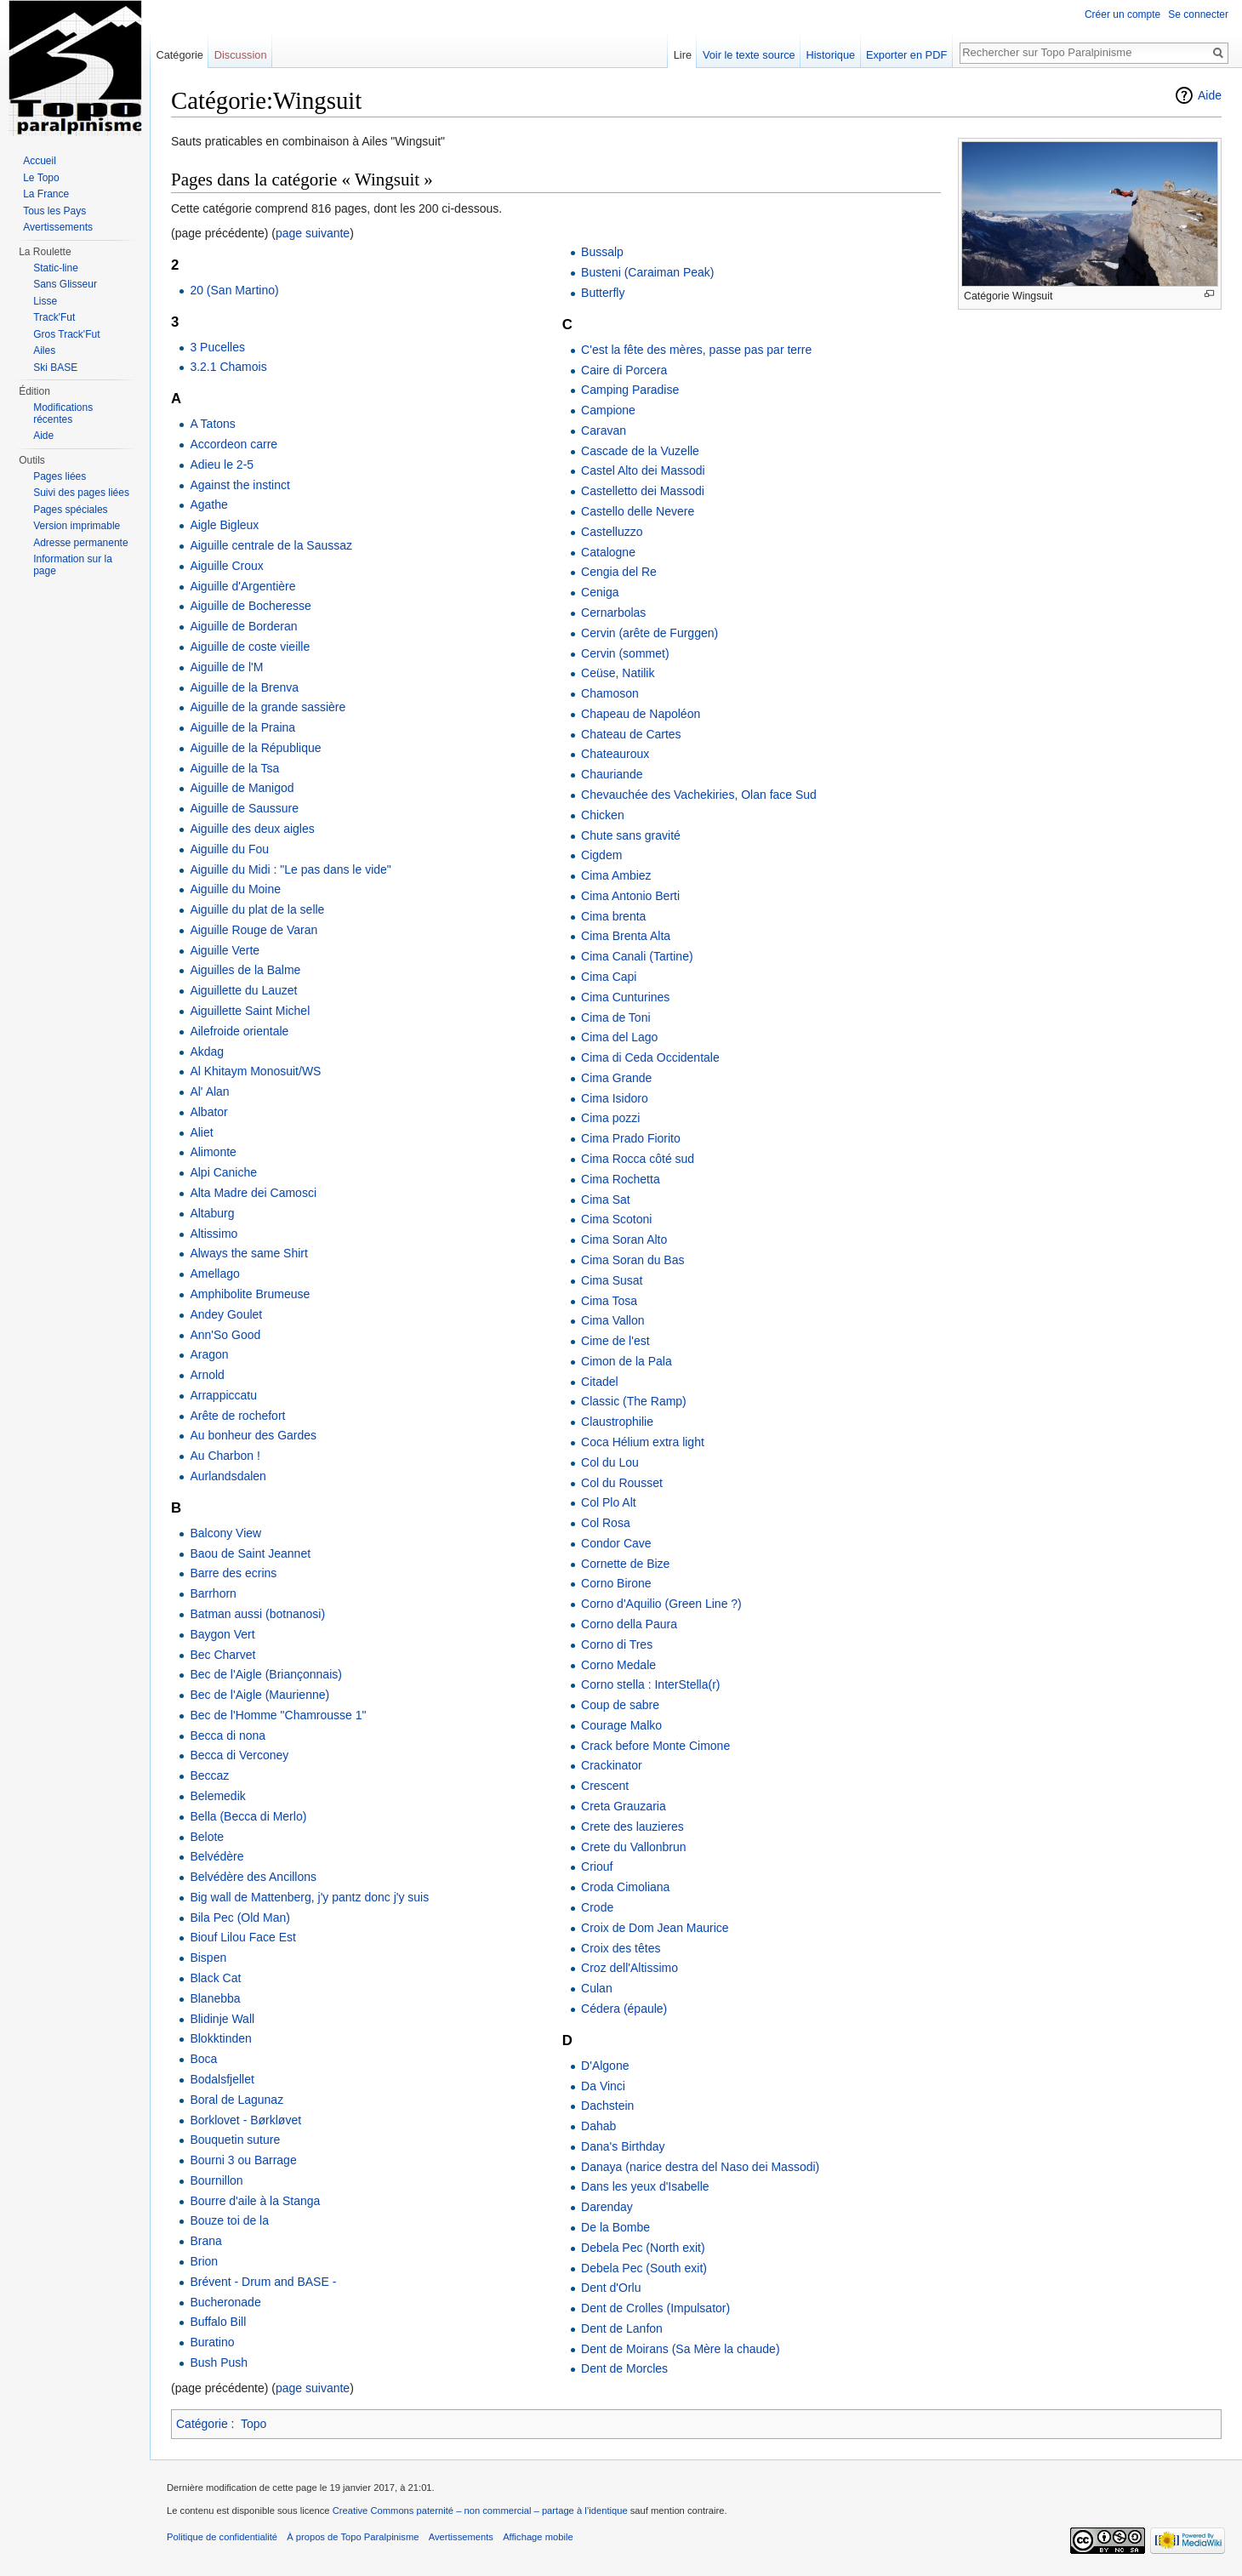 The image size is (1242, 2576). Describe the element at coordinates (222, 2019) in the screenshot. I see `Blidinje Wall` at that location.